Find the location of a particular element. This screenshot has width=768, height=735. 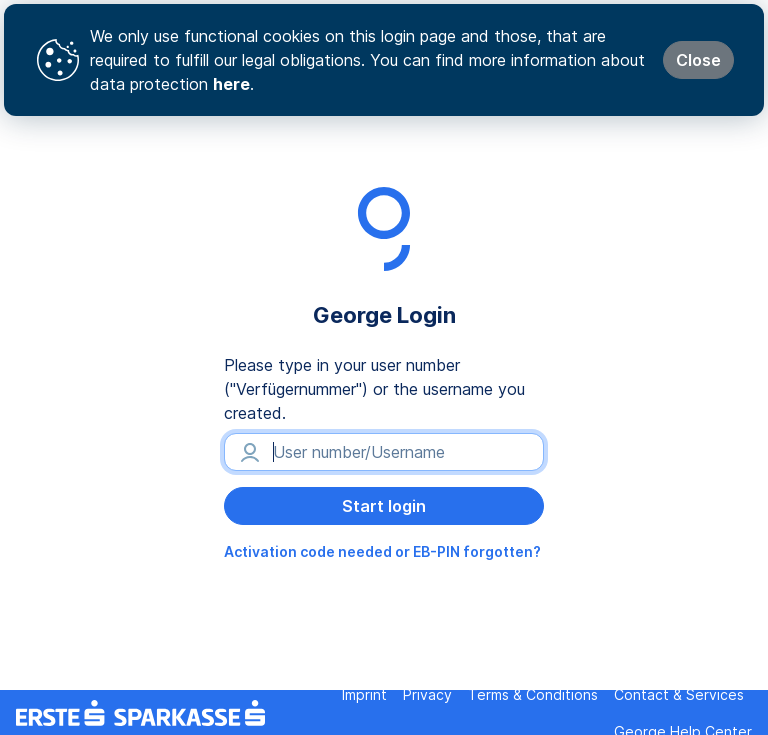

[User number/Username] is located at coordinates (384, 452).